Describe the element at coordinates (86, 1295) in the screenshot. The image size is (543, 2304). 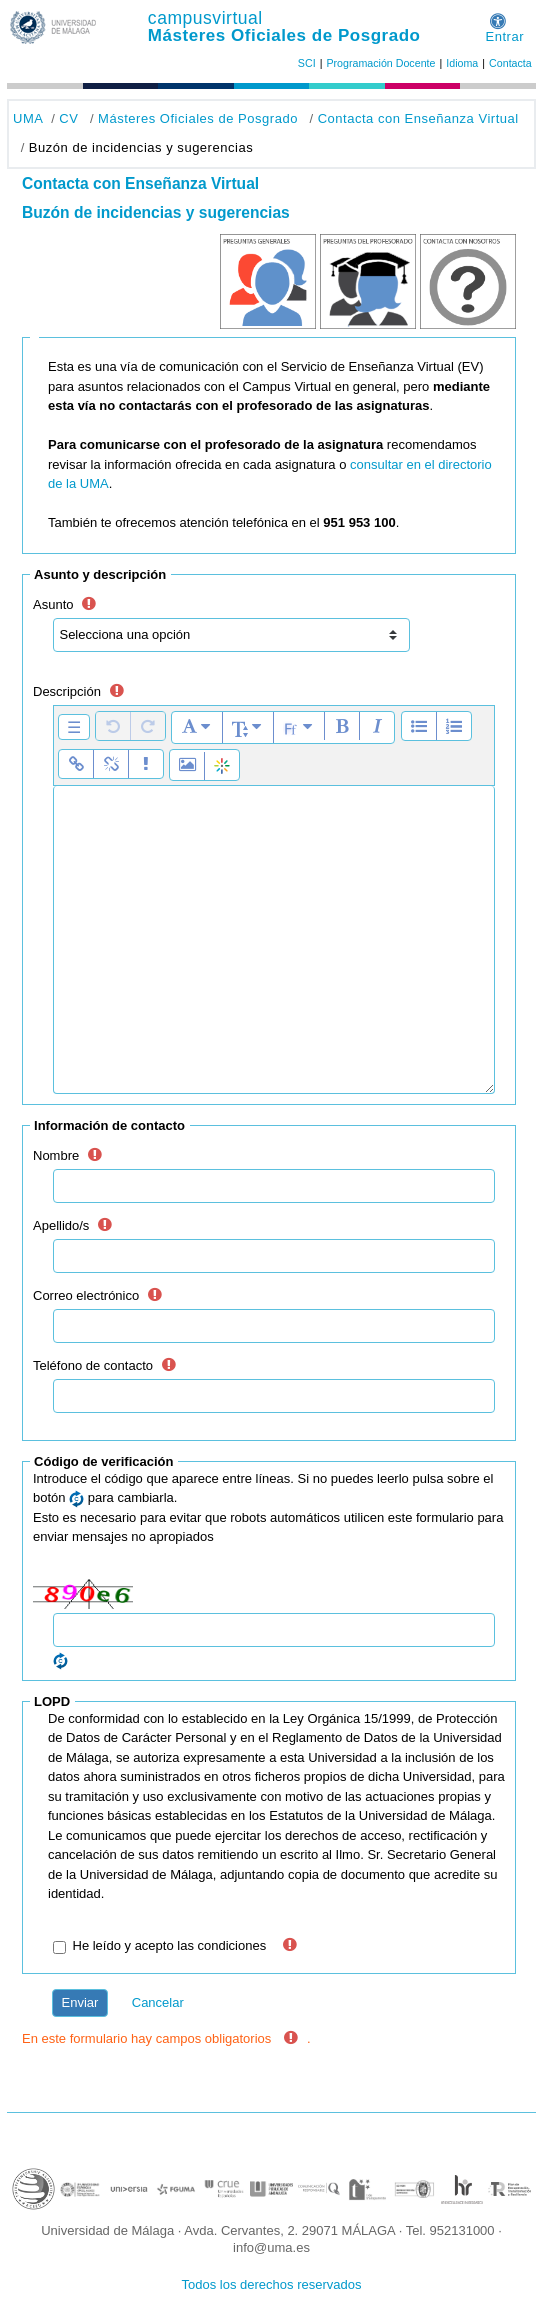
I see `Correo electrónico` at that location.